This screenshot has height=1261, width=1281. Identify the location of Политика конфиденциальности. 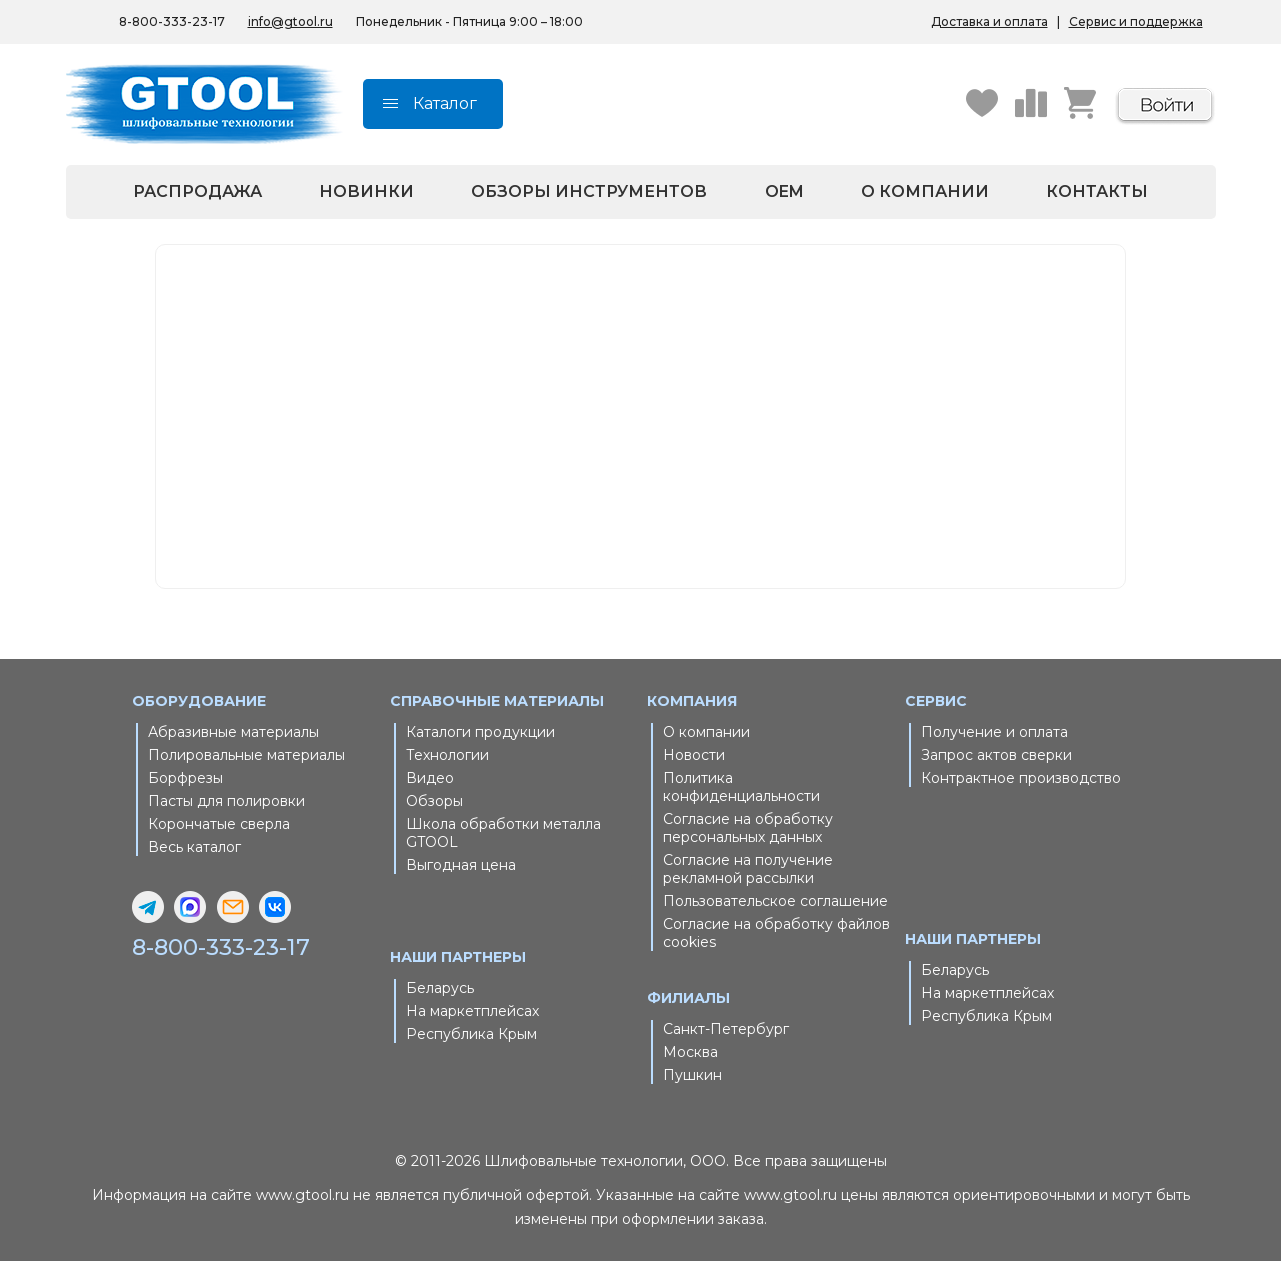
(741, 787).